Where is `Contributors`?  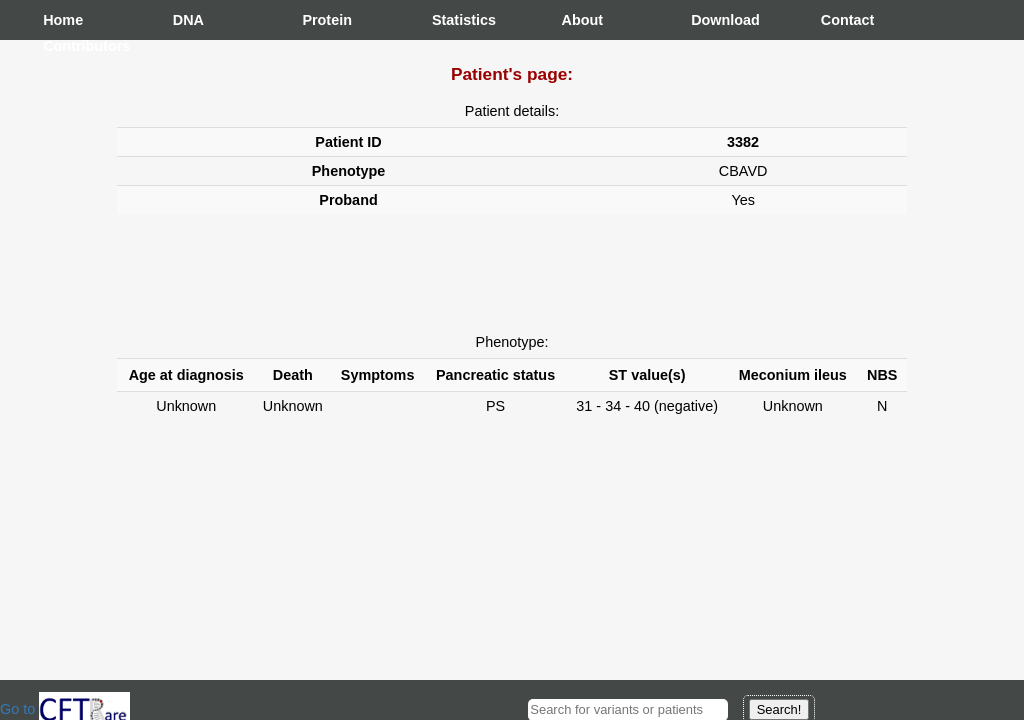
Contributors is located at coordinates (63, 46).